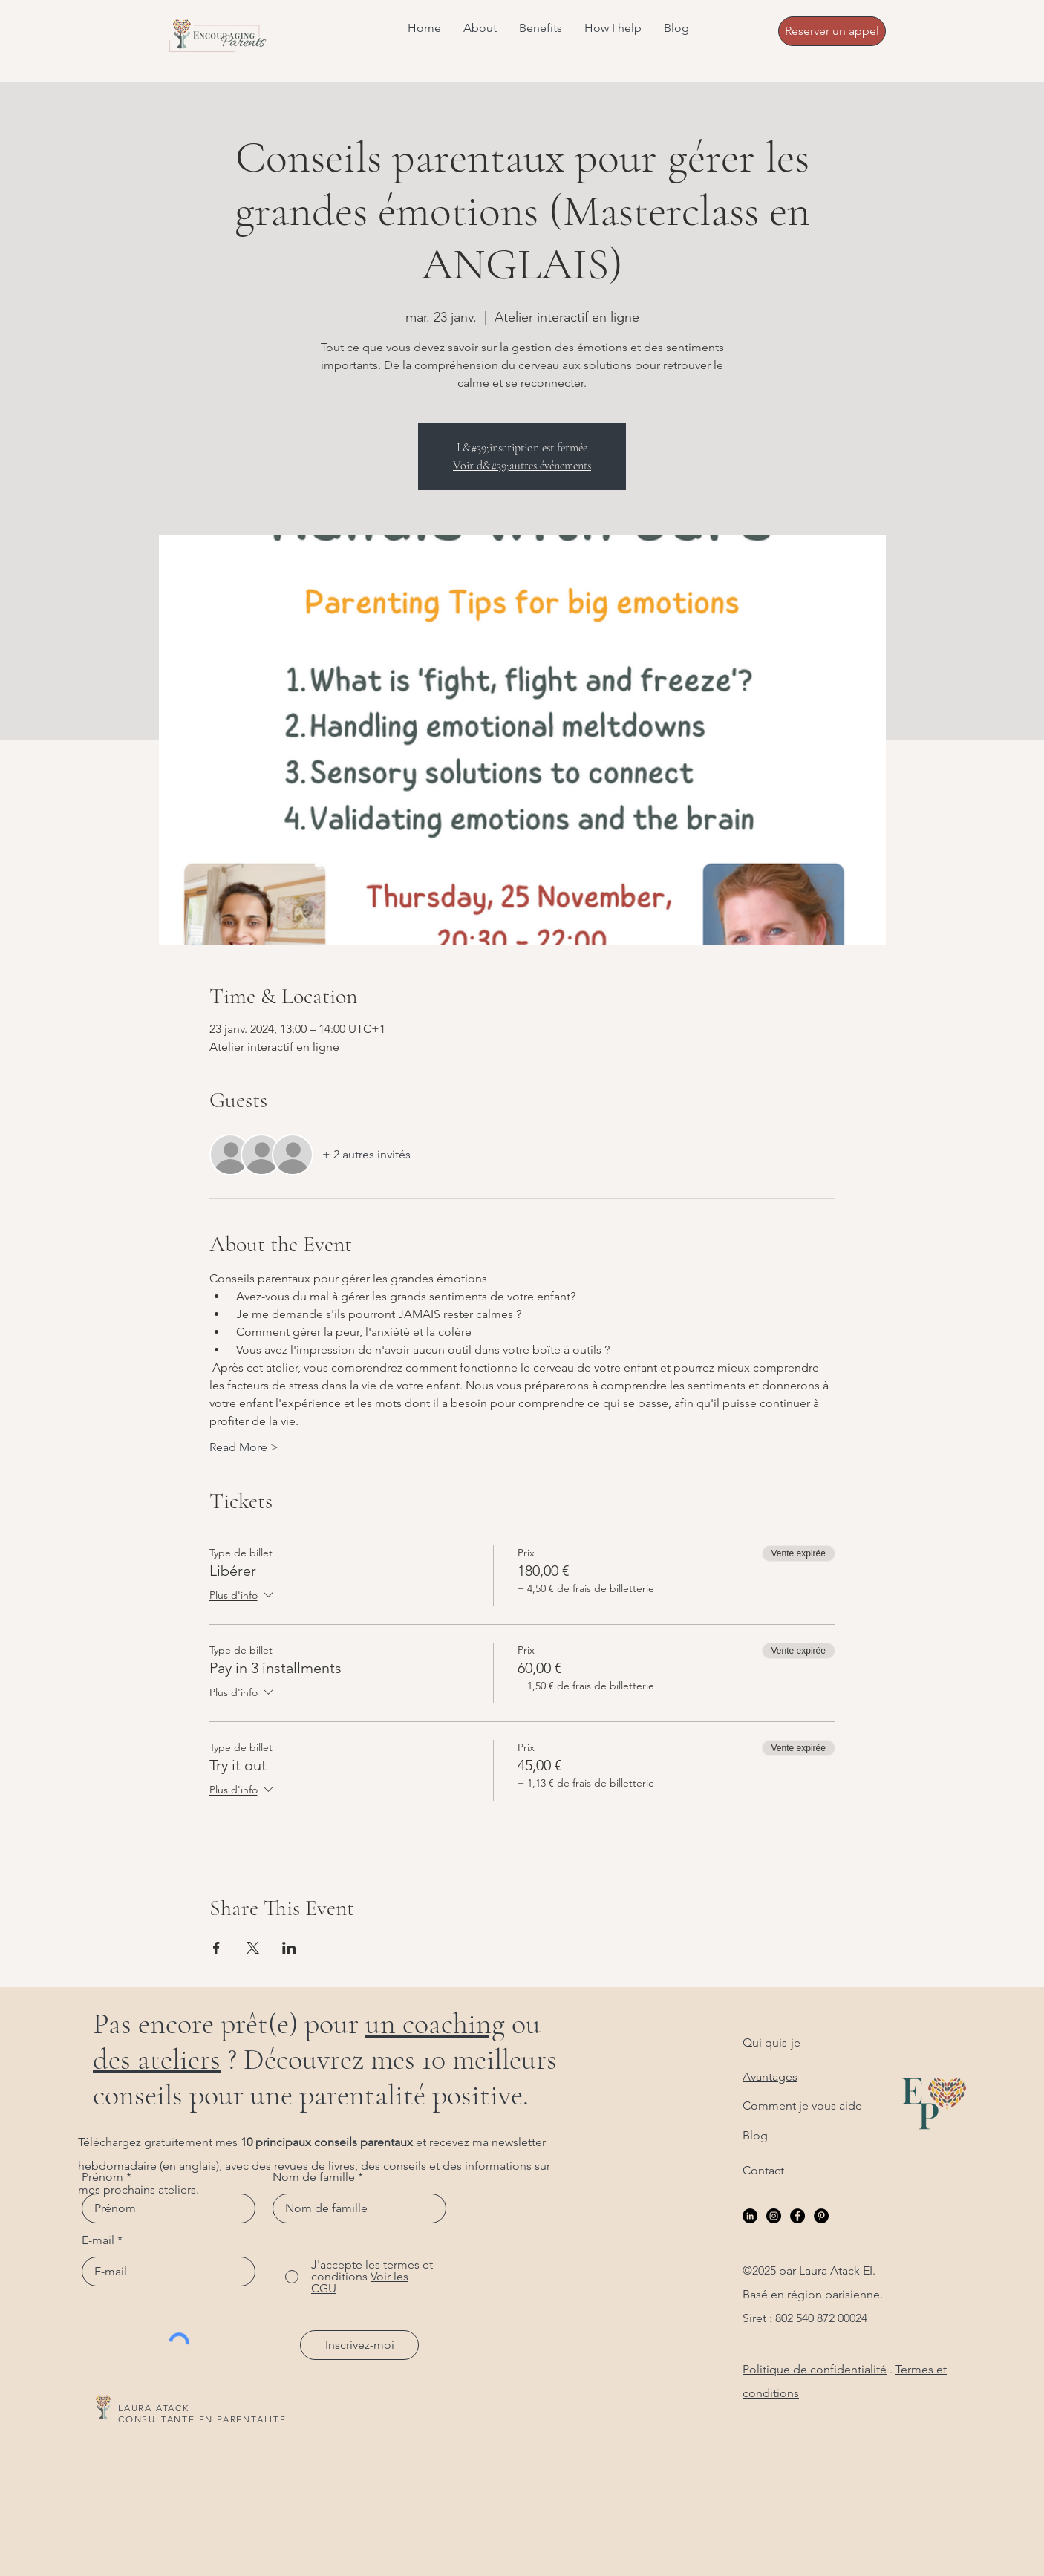  I want to click on Read More >, so click(243, 1447).